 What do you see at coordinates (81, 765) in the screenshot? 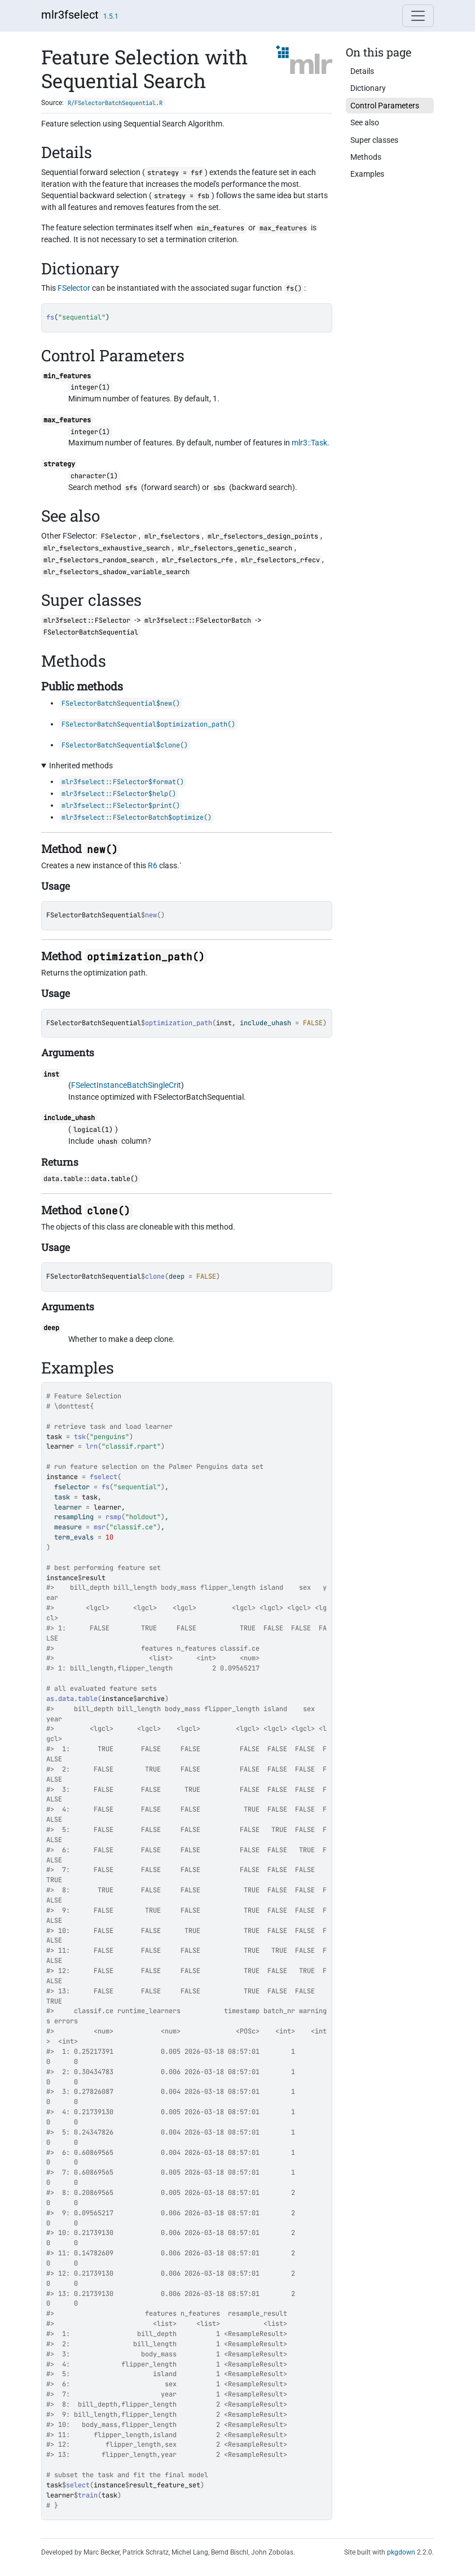
I see `Inherited methods` at bounding box center [81, 765].